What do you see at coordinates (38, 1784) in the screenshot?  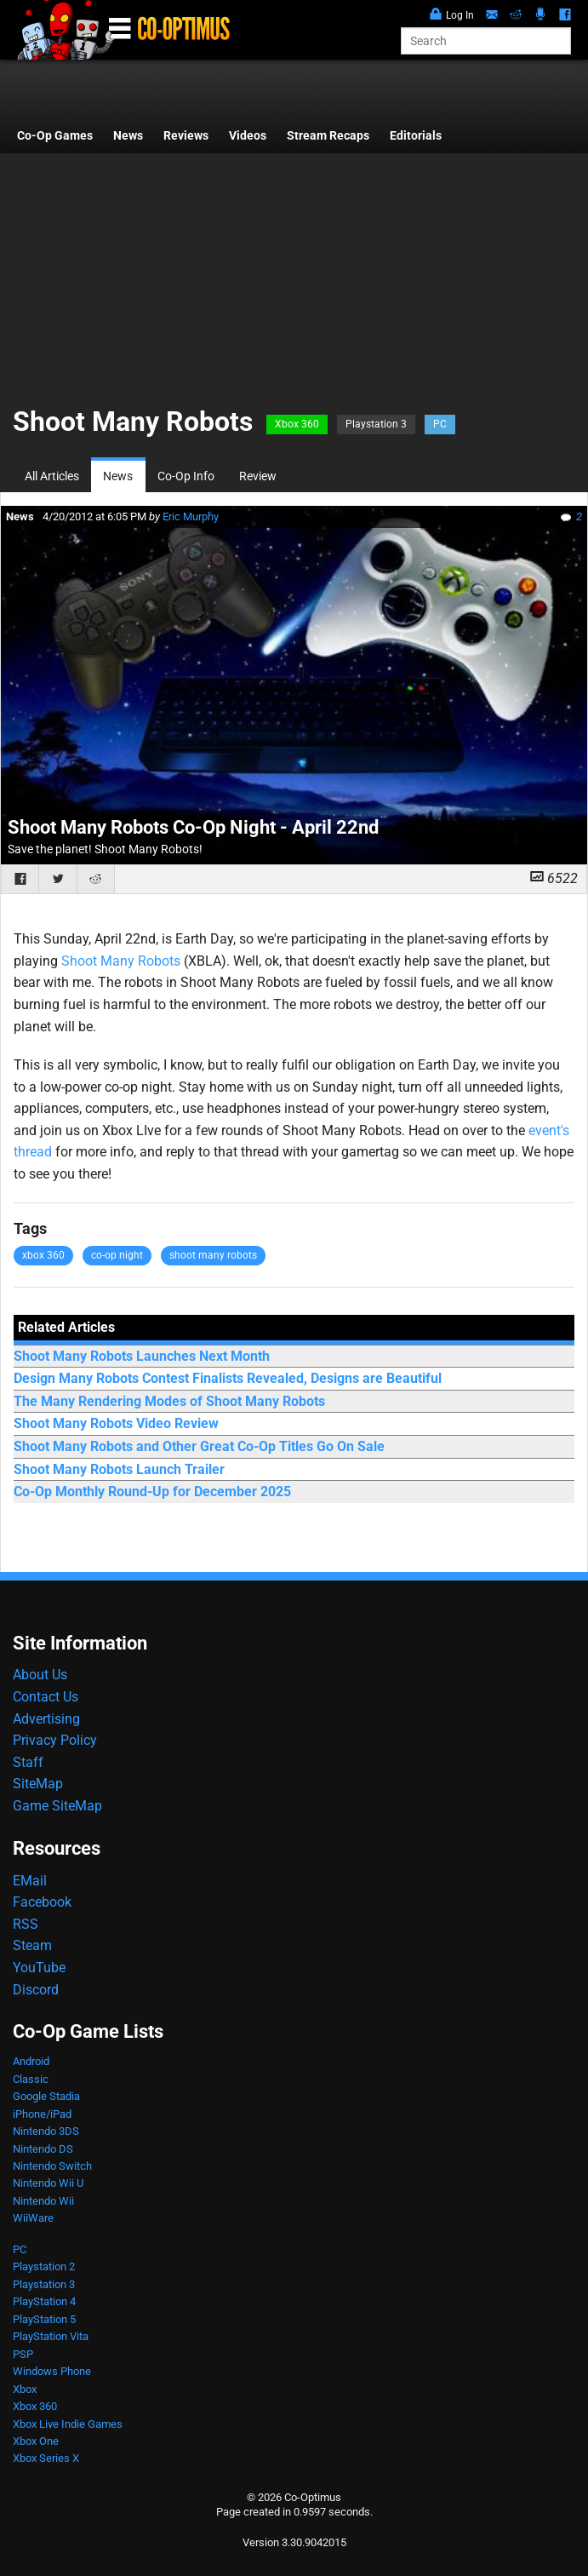 I see `SiteMap` at bounding box center [38, 1784].